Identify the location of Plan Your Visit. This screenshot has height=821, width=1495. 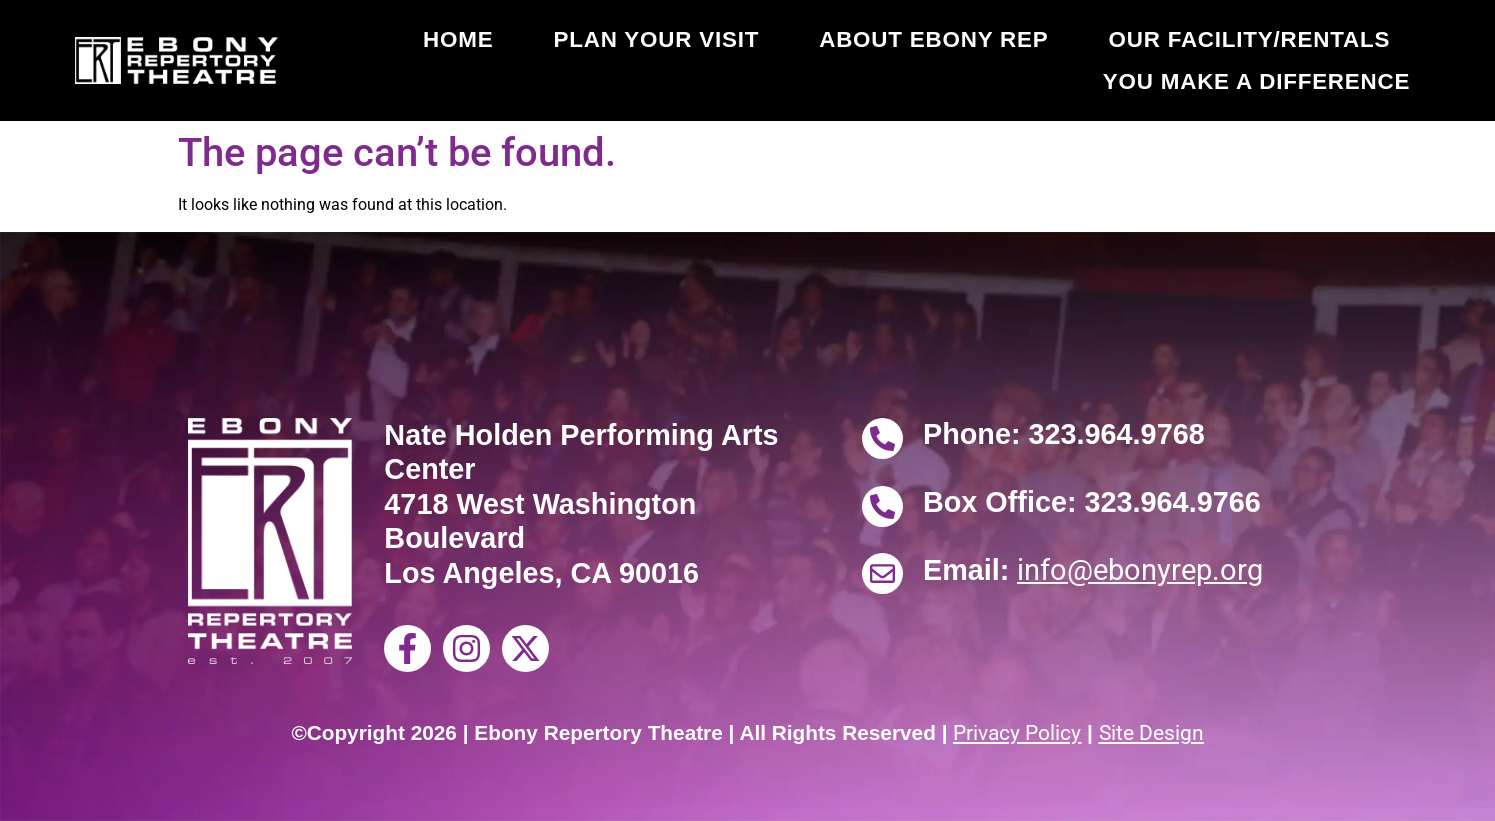
(656, 39).